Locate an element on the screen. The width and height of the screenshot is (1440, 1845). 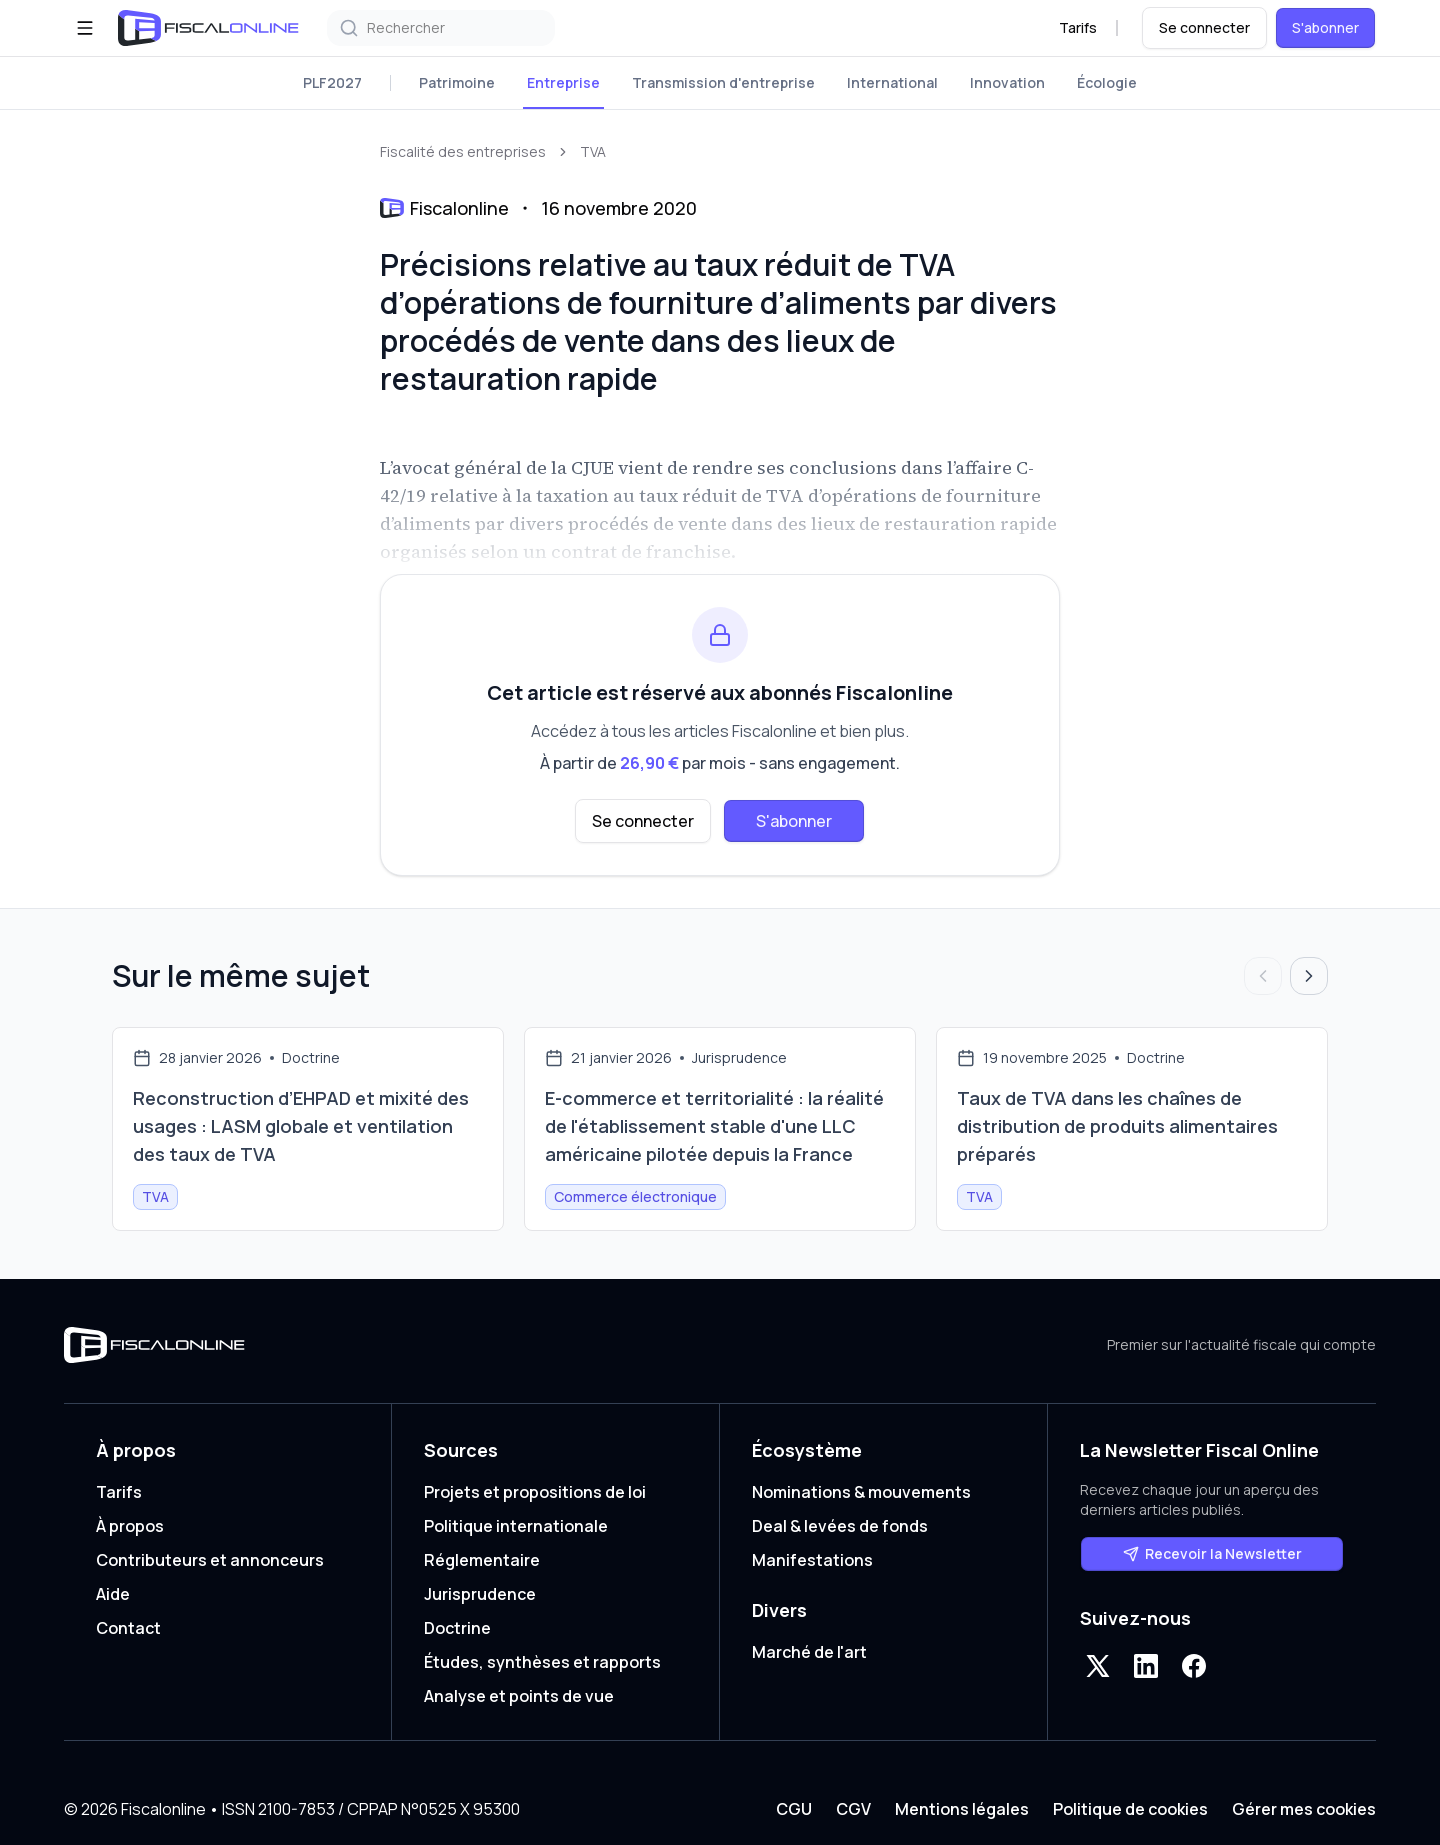
[Articles suivants] is located at coordinates (1309, 976).